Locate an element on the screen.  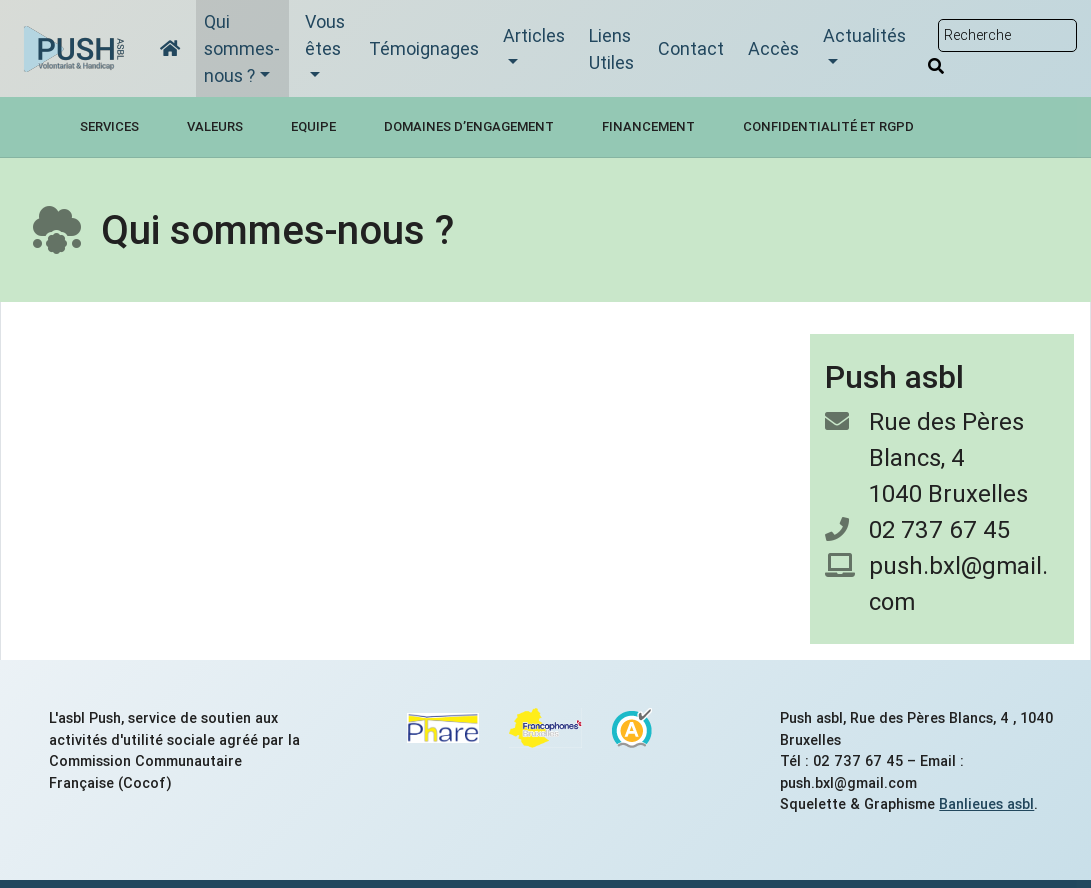
Services is located at coordinates (109, 126).